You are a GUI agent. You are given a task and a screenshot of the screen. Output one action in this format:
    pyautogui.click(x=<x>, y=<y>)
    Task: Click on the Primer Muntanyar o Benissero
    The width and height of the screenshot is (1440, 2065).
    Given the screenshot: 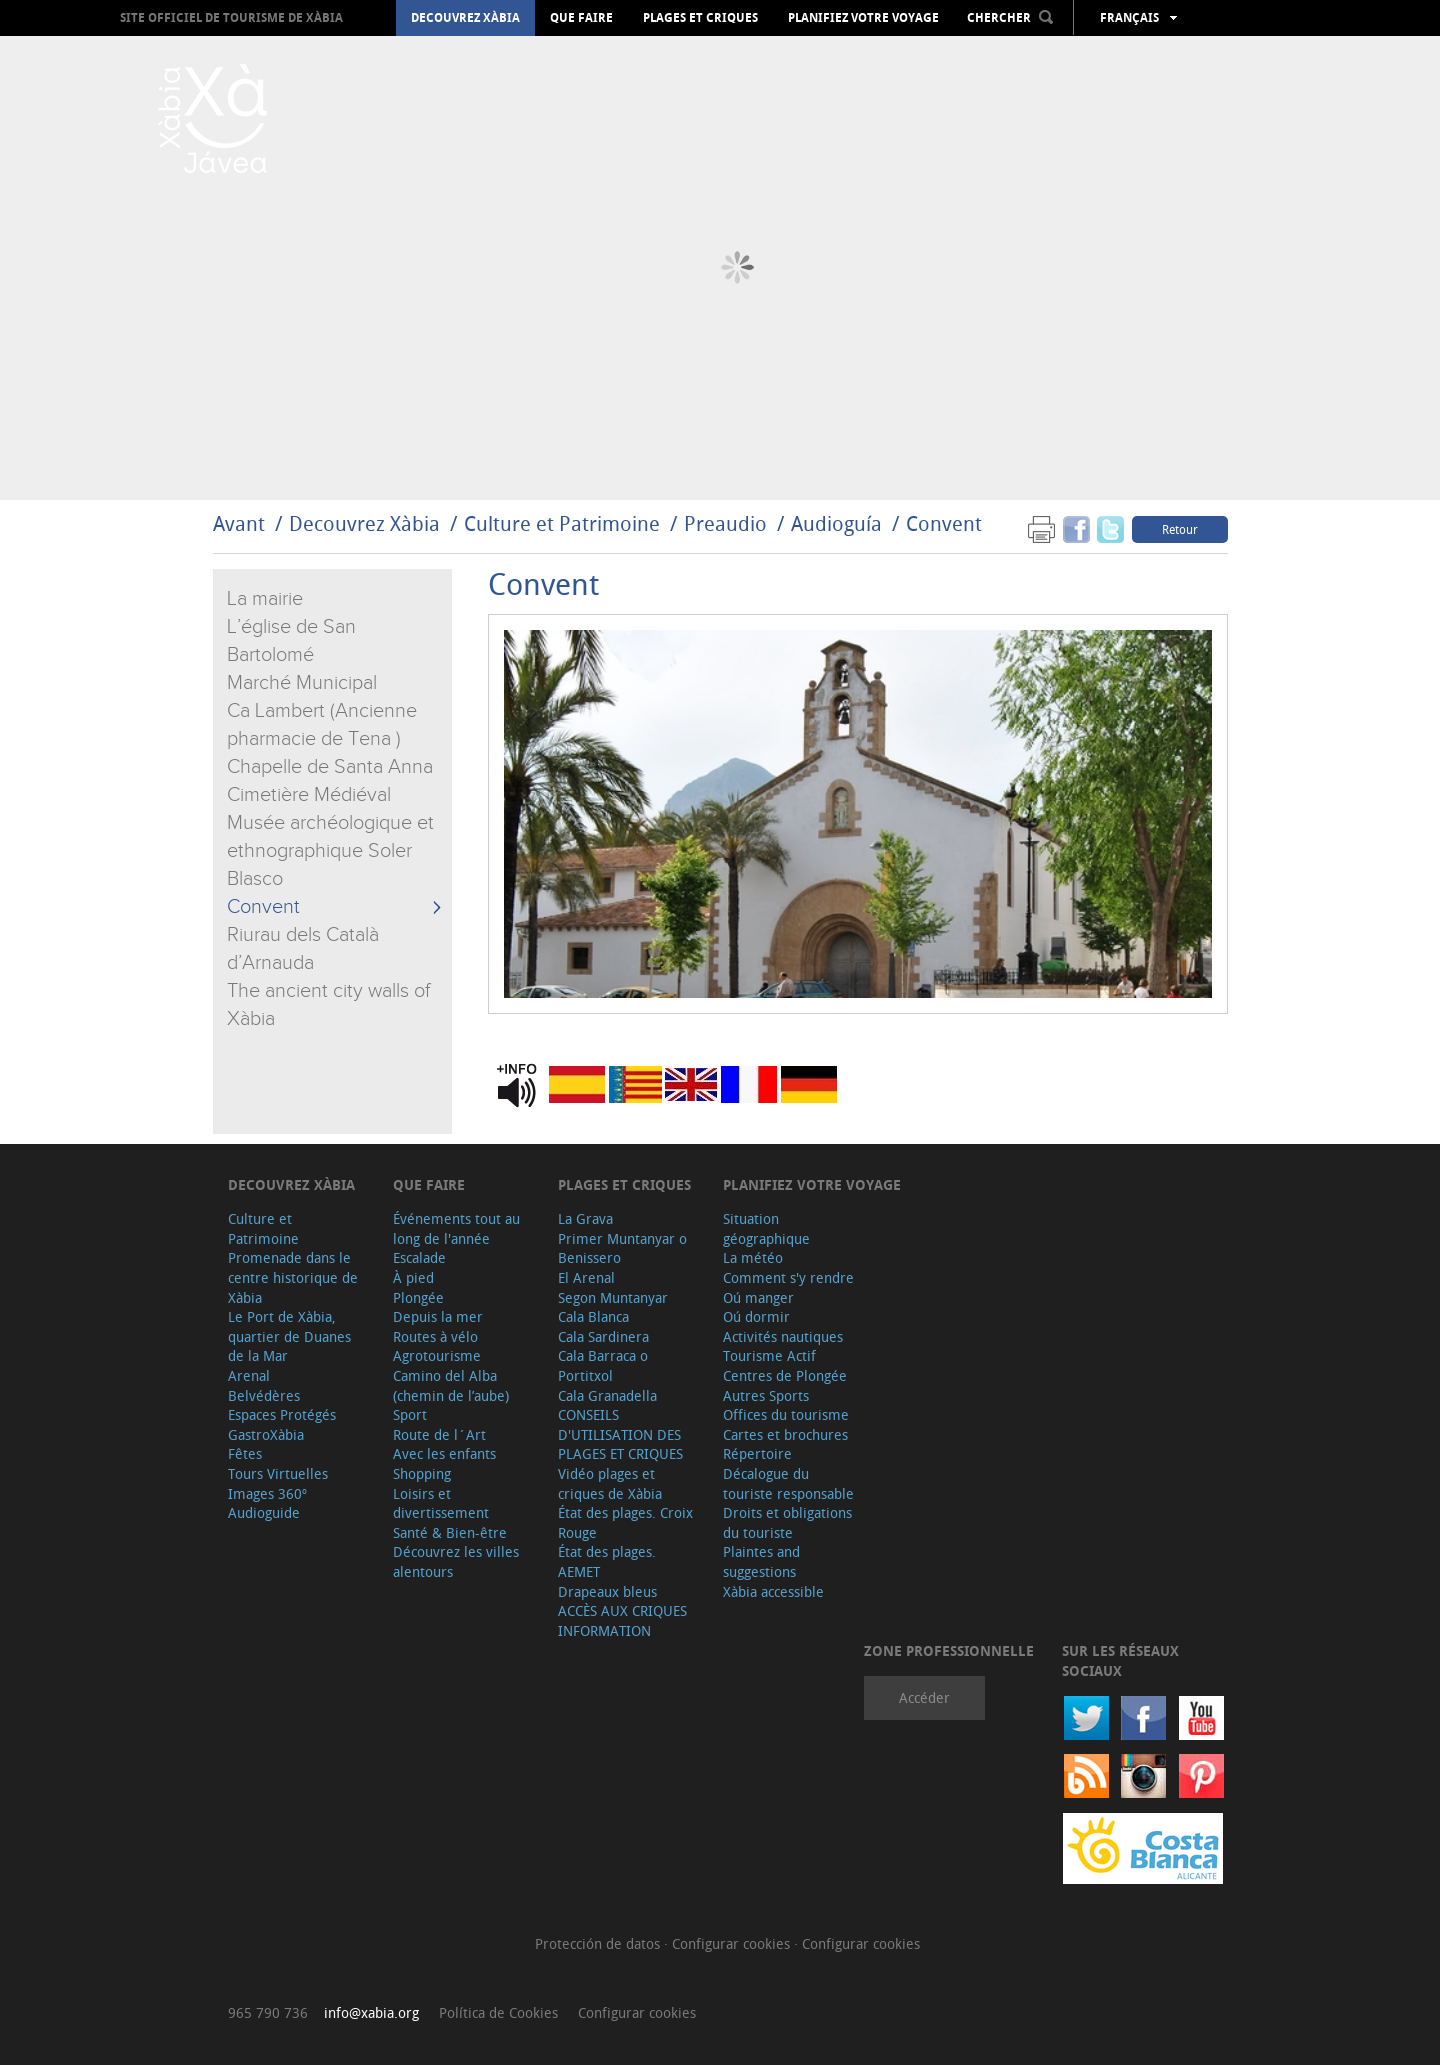 What is the action you would take?
    pyautogui.click(x=622, y=1248)
    